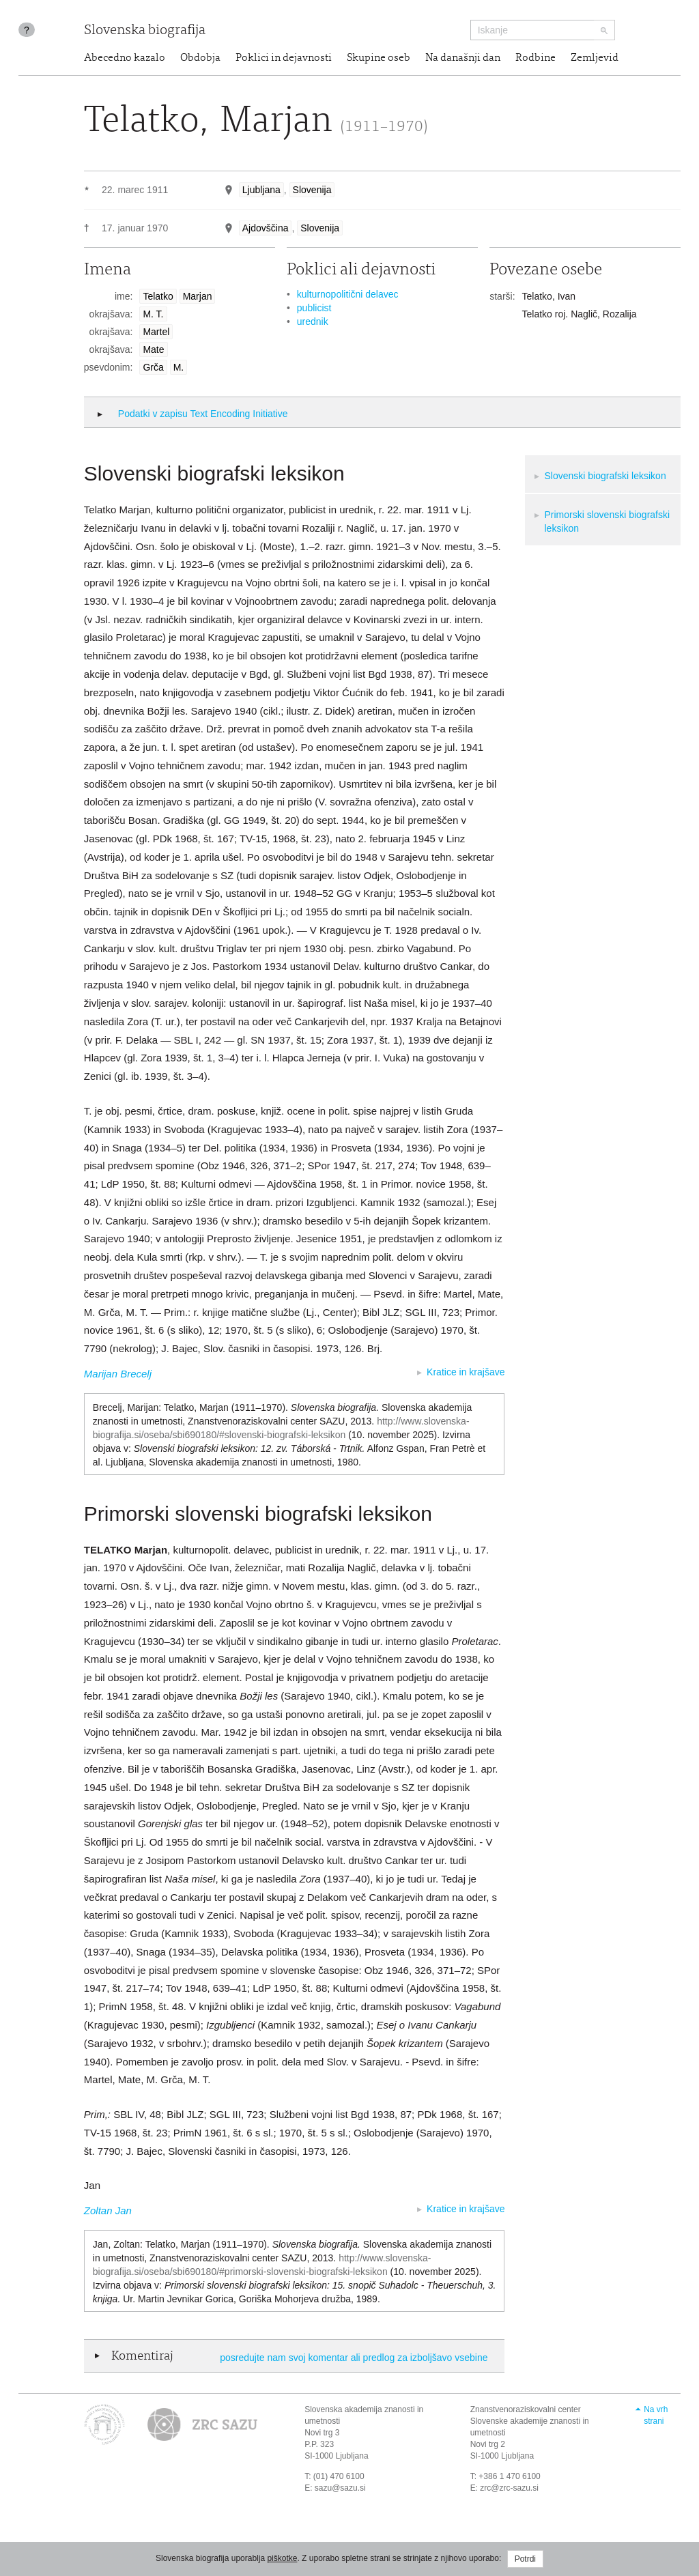  What do you see at coordinates (118, 1373) in the screenshot?
I see `Marijan Brecelj` at bounding box center [118, 1373].